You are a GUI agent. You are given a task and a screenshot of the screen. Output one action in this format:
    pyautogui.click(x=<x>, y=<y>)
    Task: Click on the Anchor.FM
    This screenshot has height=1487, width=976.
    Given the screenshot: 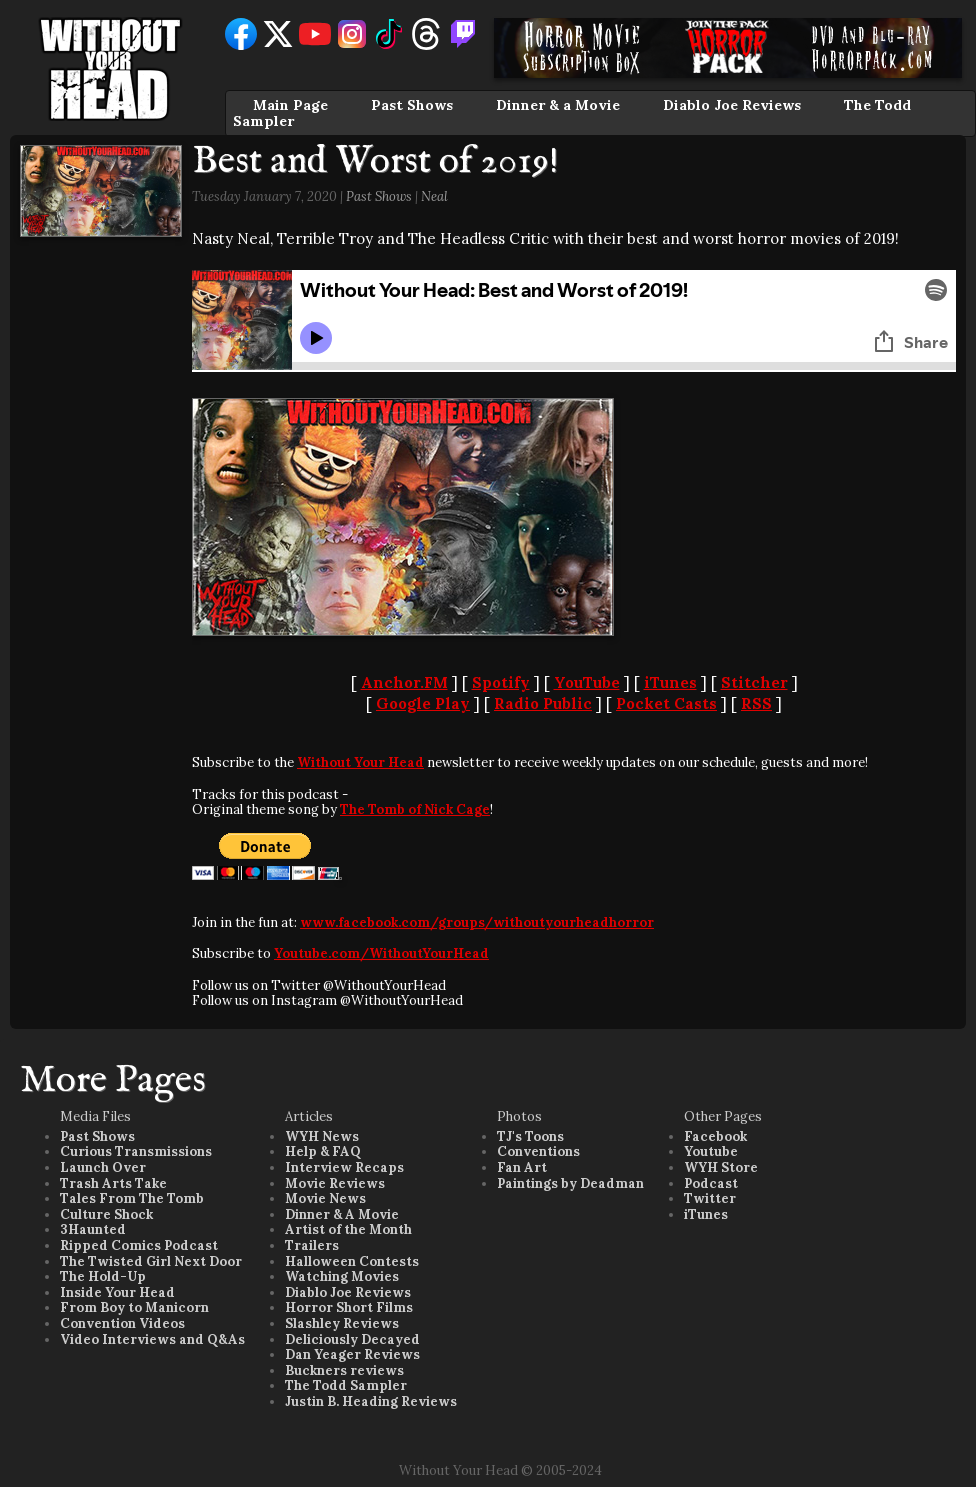 What is the action you would take?
    pyautogui.click(x=404, y=682)
    